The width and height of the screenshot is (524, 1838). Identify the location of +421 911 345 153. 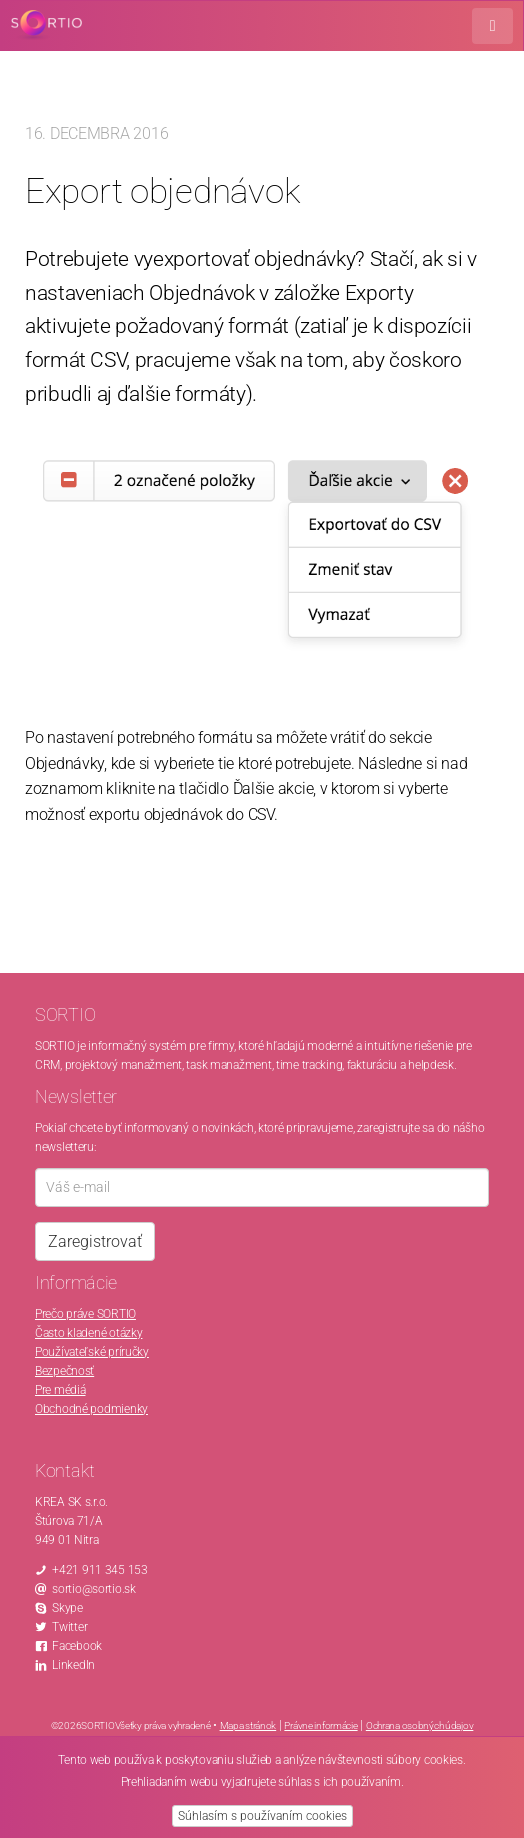
(100, 1570).